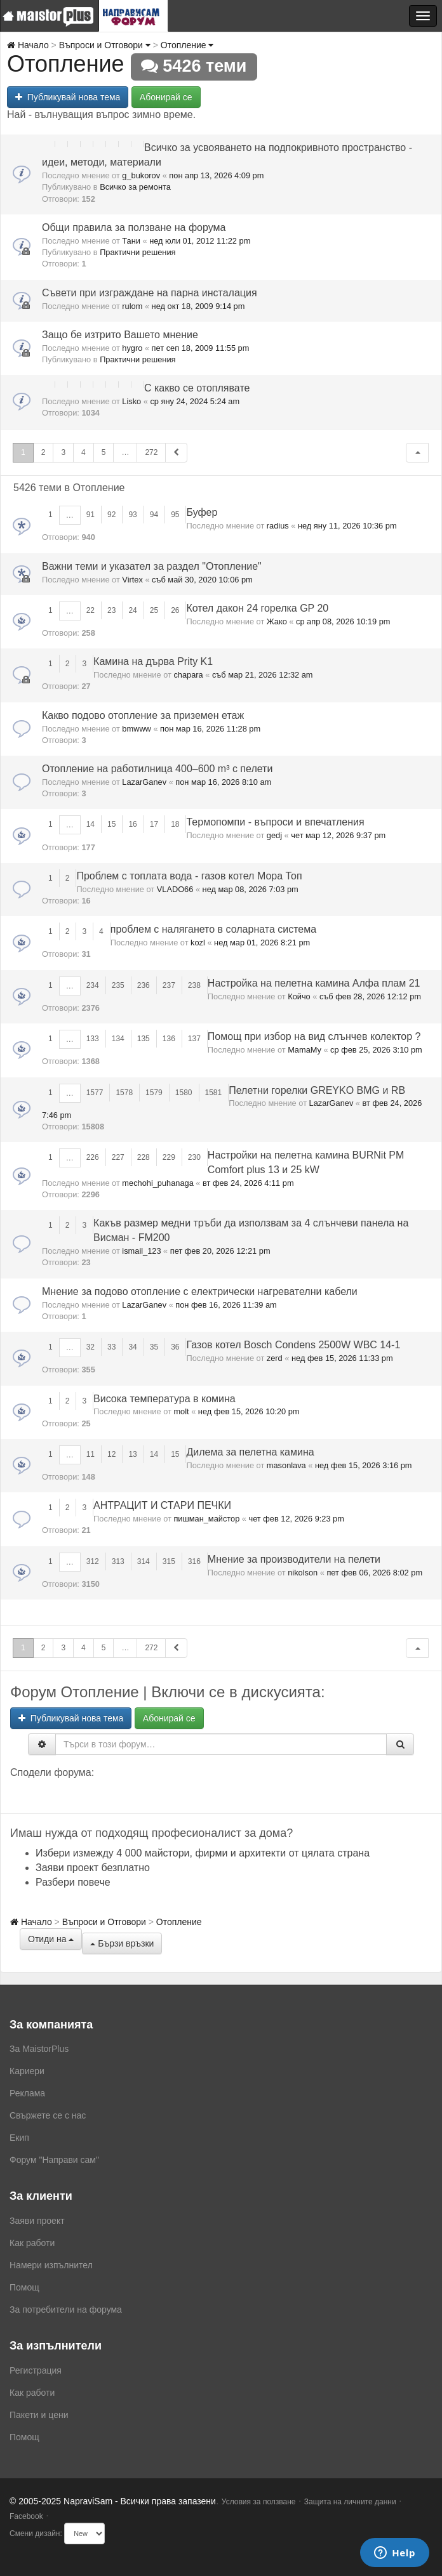 This screenshot has height=2576, width=442. What do you see at coordinates (223, 782) in the screenshot?
I see `пон мар 16, 2026 8:10 am` at bounding box center [223, 782].